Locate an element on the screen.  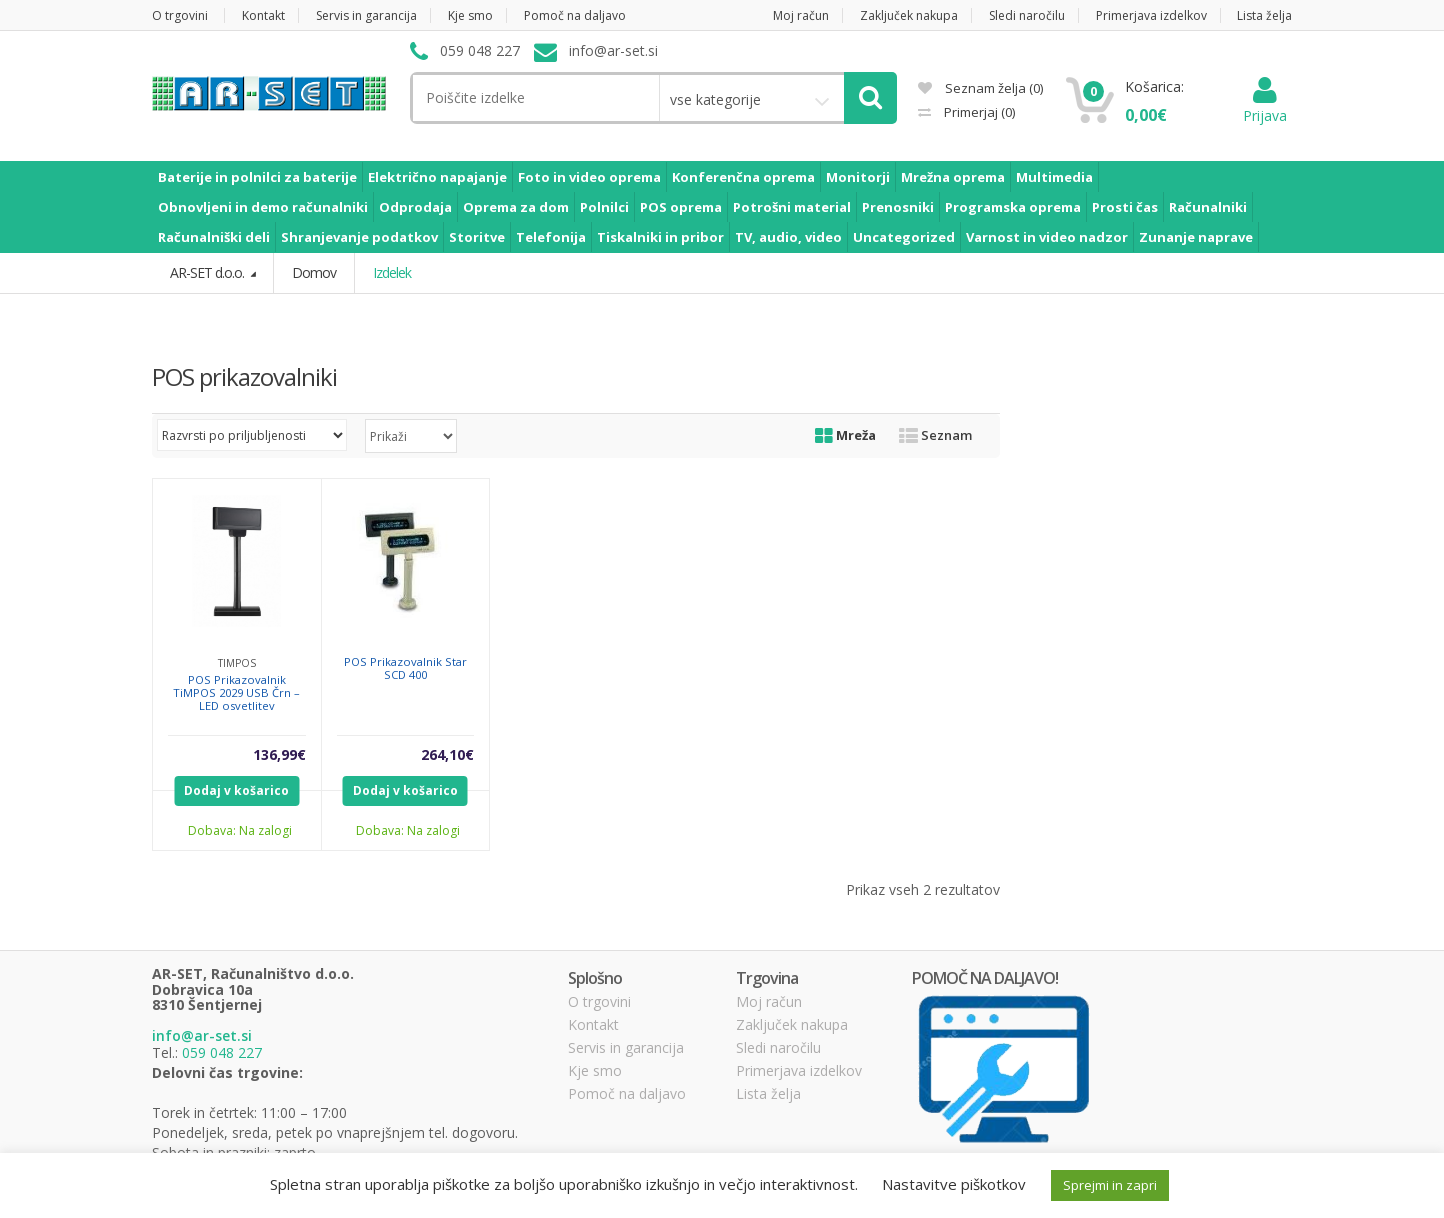
Baterije in polnilci za baterije is located at coordinates (257, 177).